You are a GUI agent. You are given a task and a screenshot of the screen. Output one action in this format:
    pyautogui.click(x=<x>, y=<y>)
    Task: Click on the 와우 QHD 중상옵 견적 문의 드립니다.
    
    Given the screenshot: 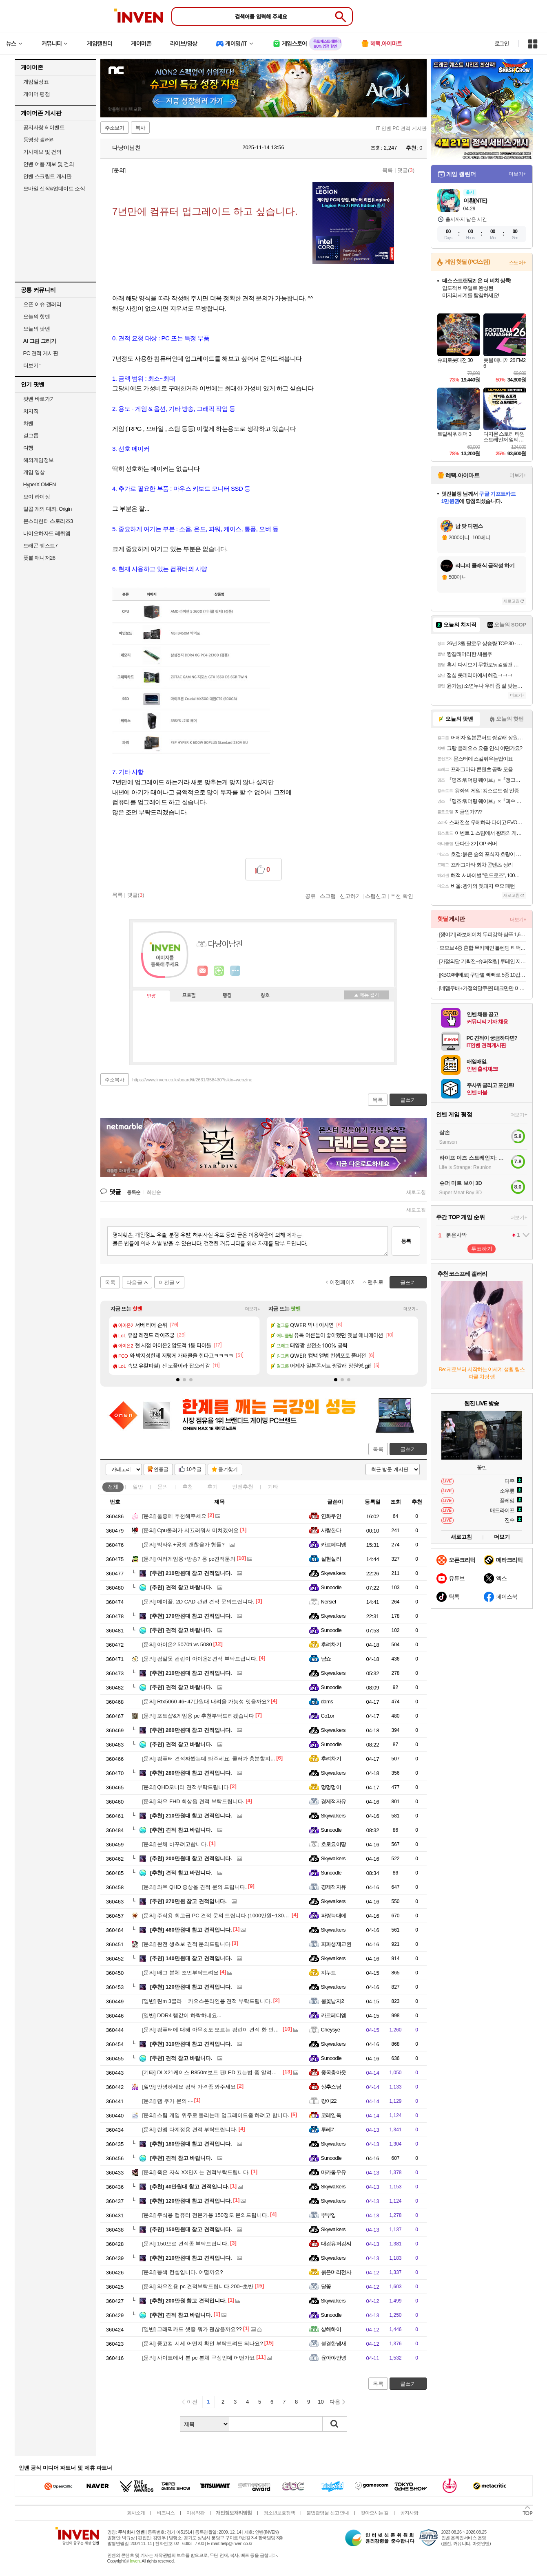 What is the action you would take?
    pyautogui.click(x=194, y=1887)
    